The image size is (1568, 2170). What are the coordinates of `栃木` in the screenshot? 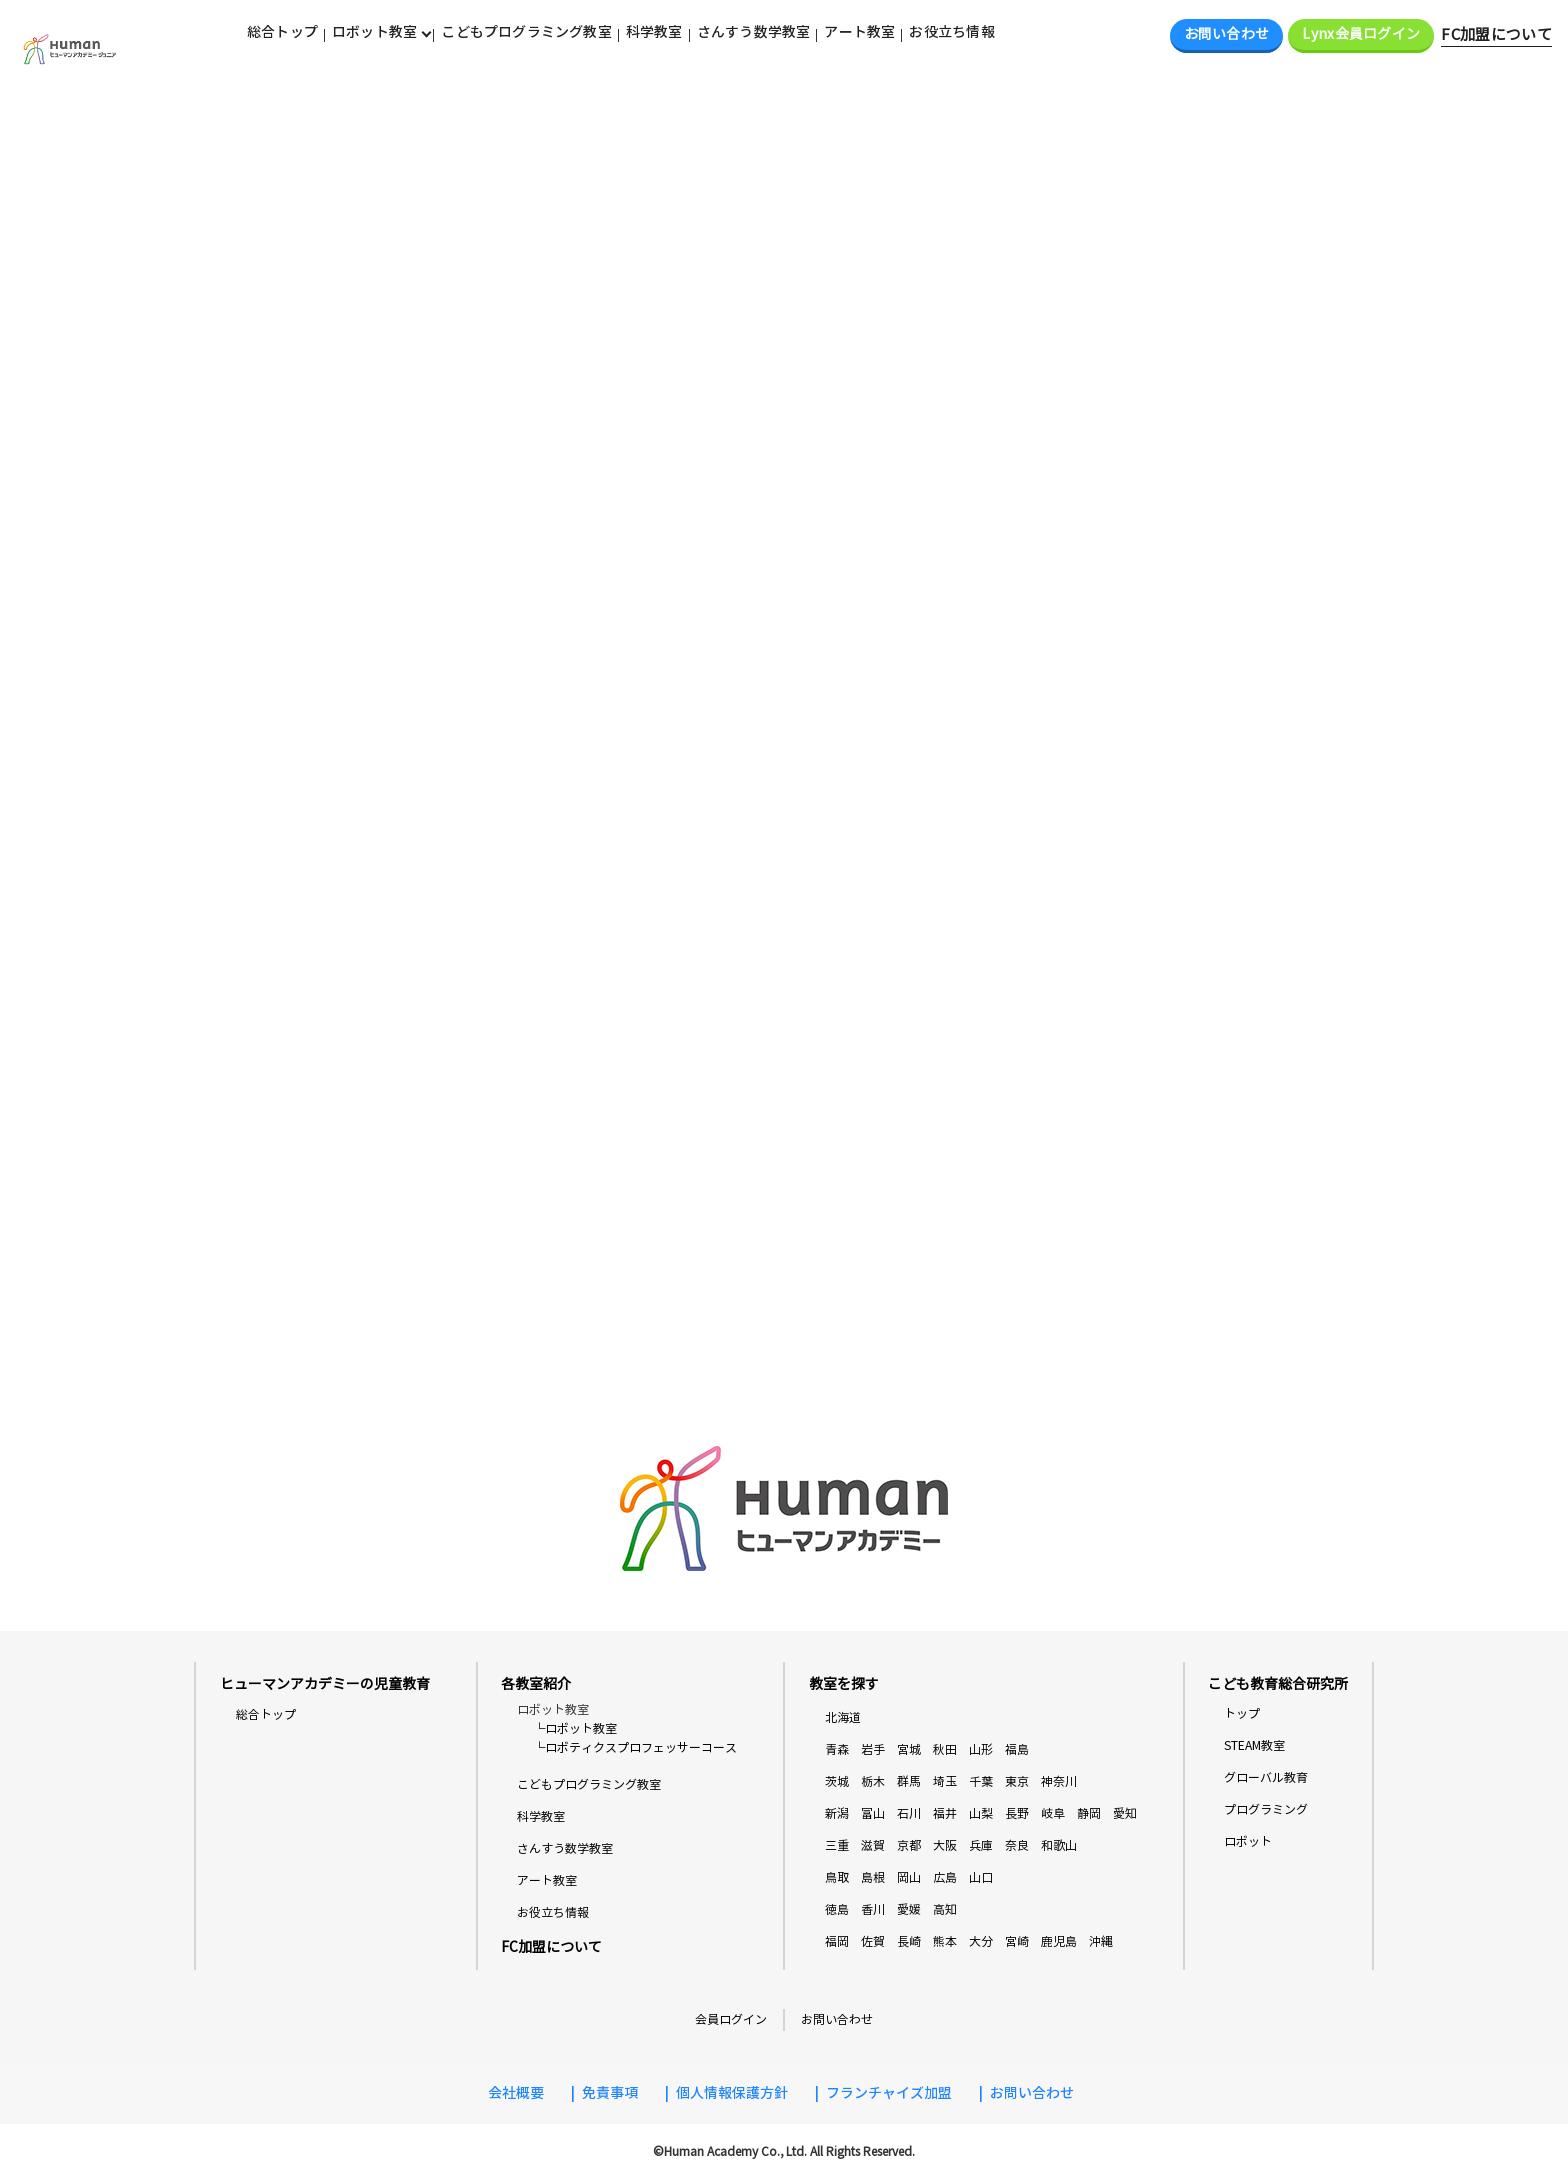 It's located at (873, 1781).